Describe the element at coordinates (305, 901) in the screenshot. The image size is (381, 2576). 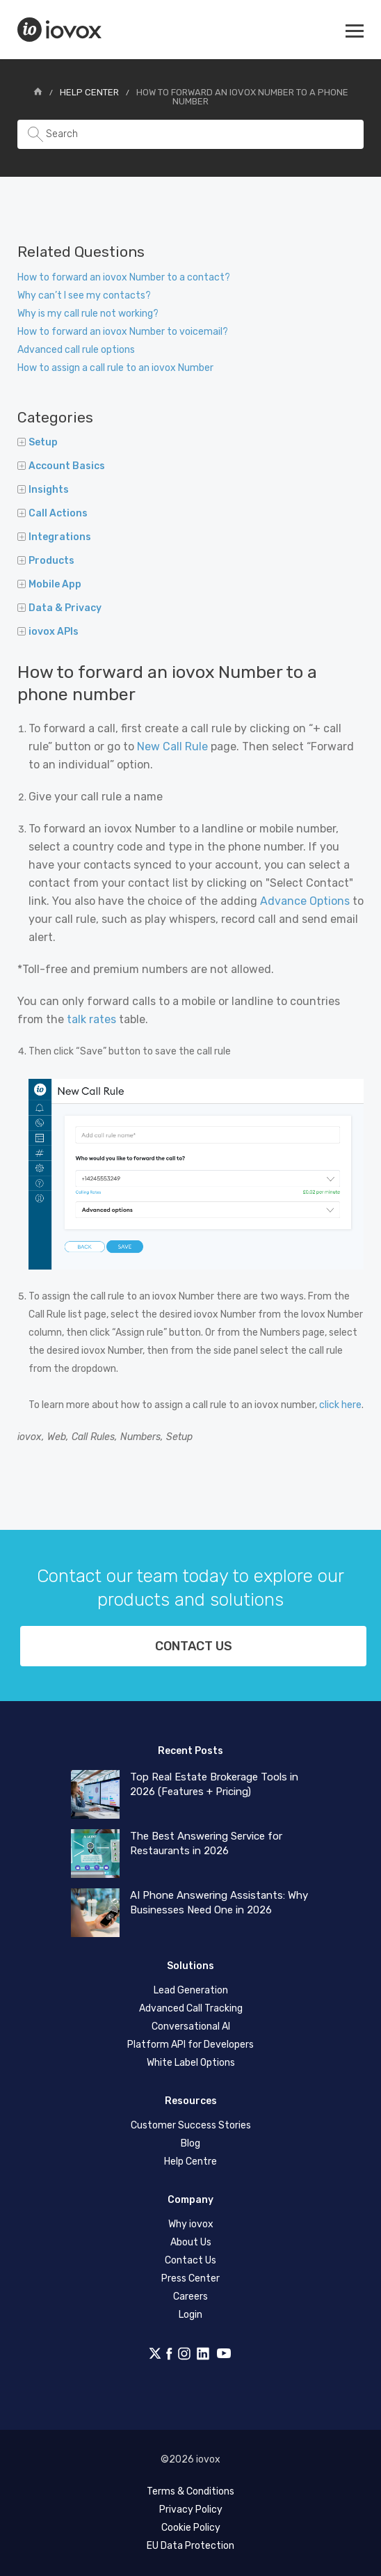
I see `Advance Options` at that location.